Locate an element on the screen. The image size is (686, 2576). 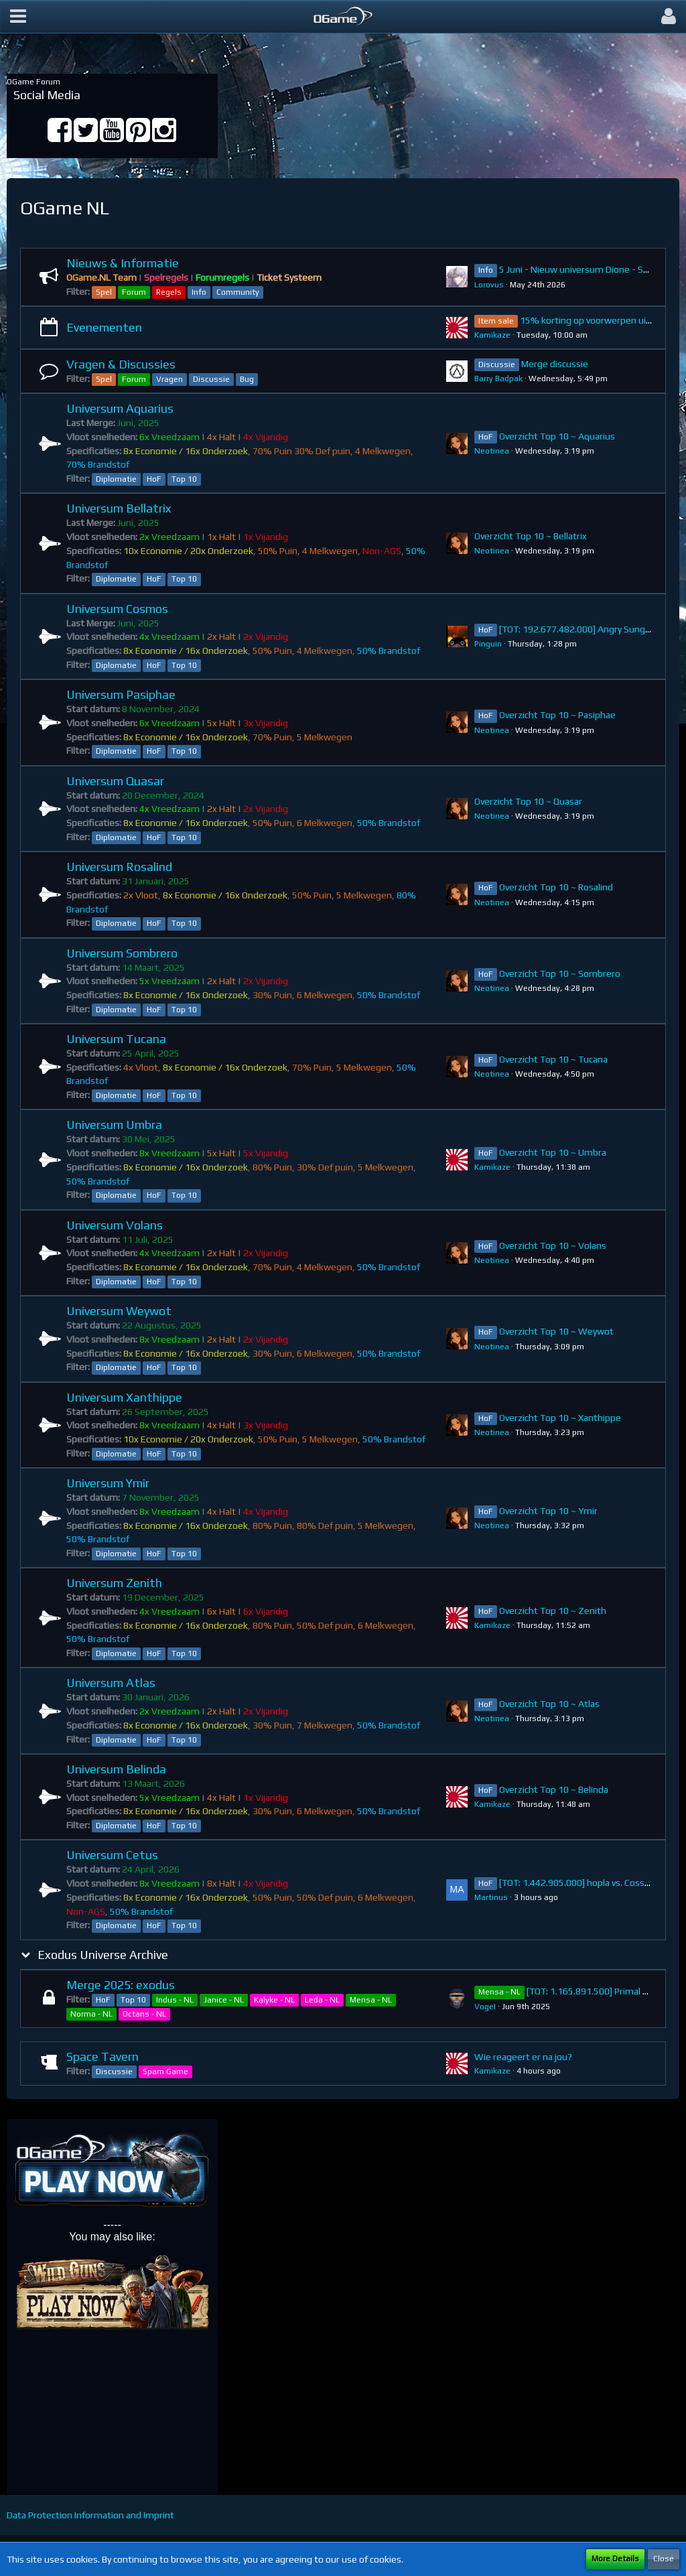
Kamikaze is located at coordinates (492, 335).